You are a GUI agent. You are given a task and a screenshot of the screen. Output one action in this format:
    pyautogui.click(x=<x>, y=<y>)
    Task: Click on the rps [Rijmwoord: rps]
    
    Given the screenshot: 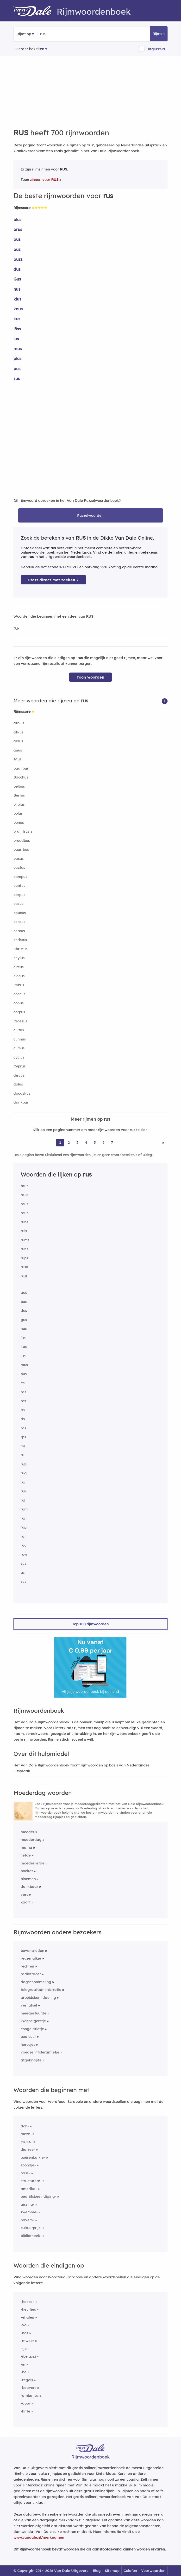 What is the action you would take?
    pyautogui.click(x=23, y=1437)
    